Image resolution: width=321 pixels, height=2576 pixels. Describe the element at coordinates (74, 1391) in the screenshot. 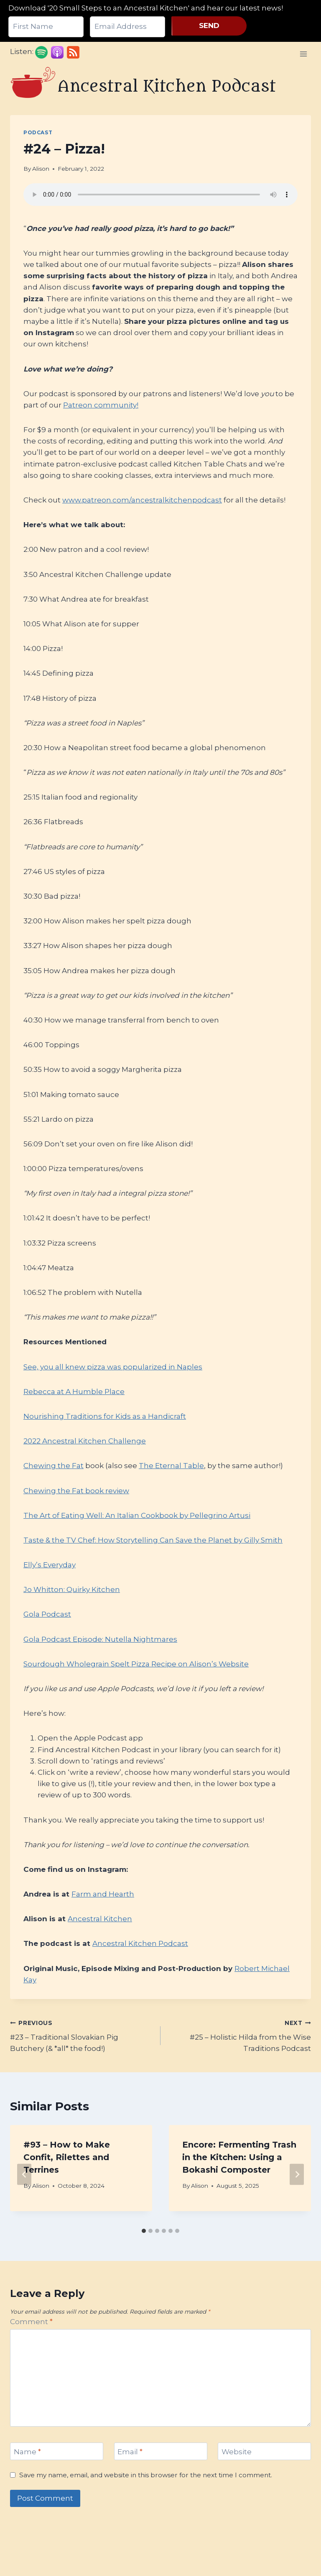

I see `Rebecca at A Humble Place` at that location.